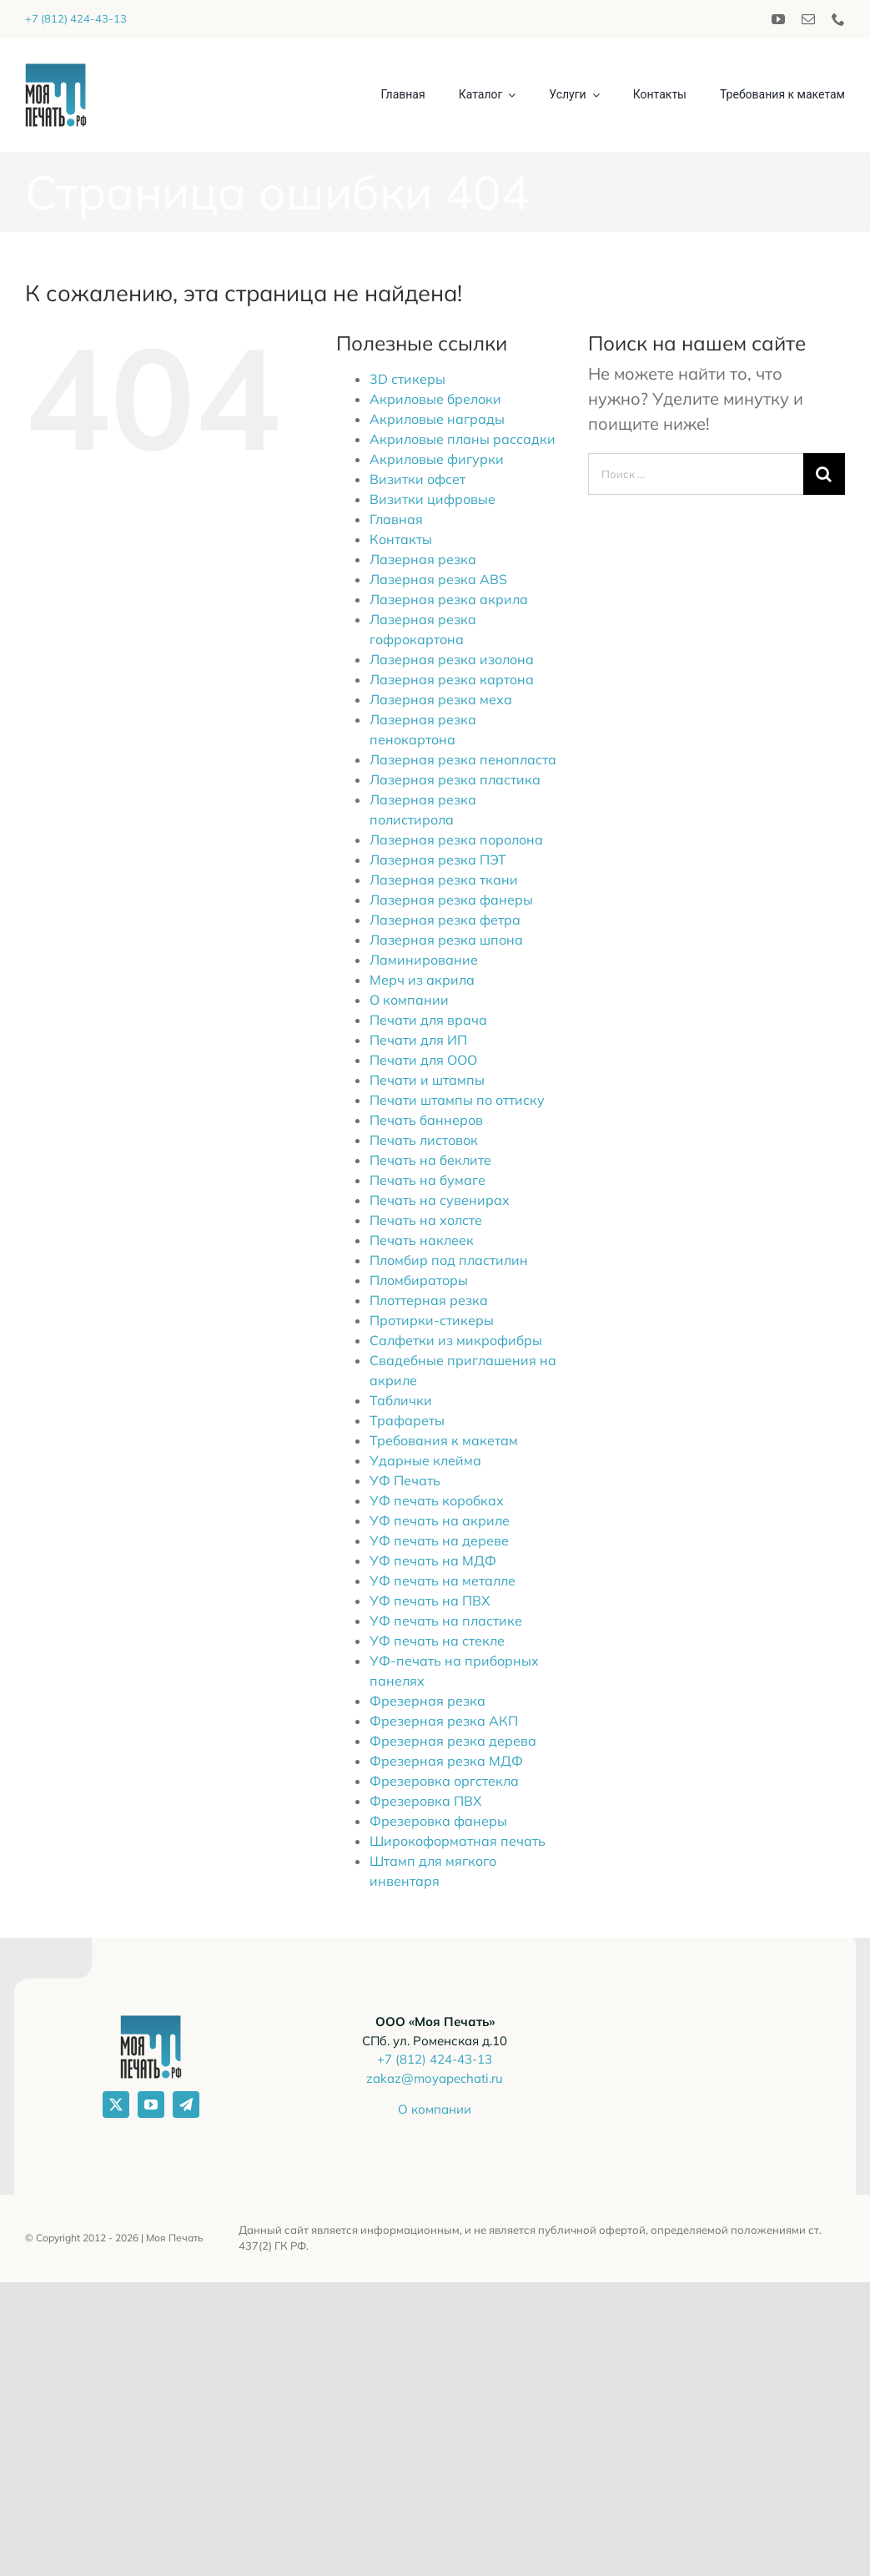  I want to click on Ламинирование, so click(424, 959).